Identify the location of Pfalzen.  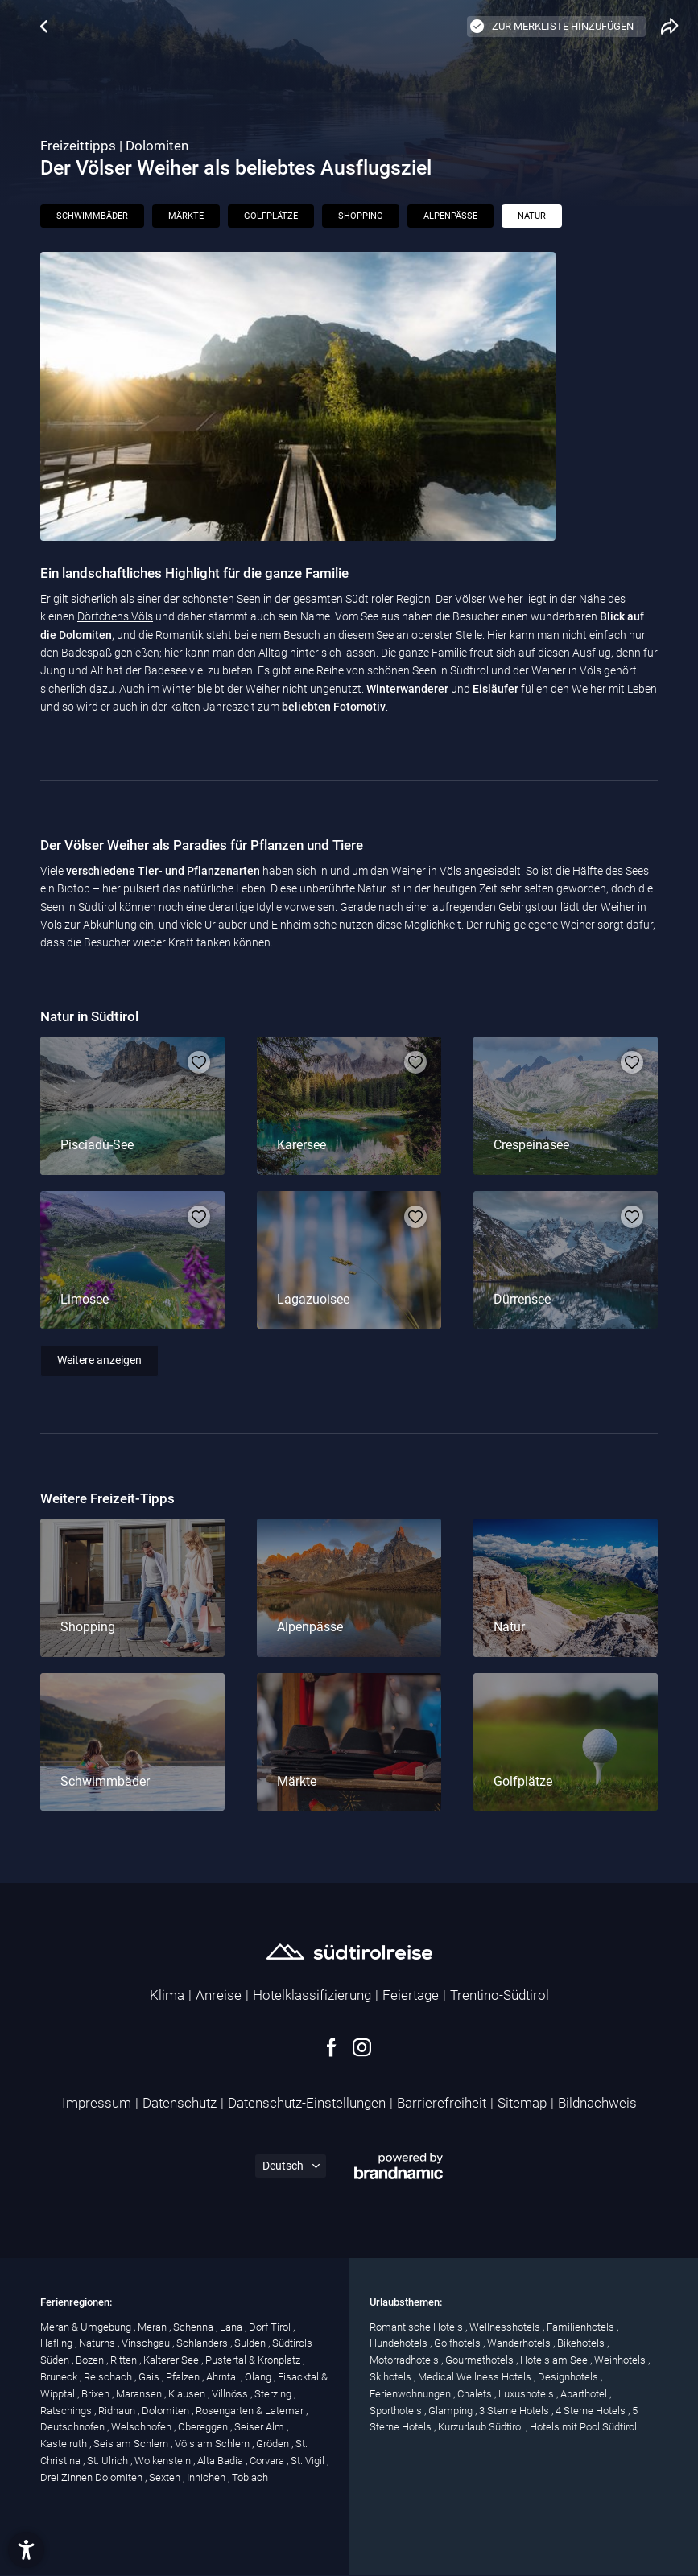
(184, 2377).